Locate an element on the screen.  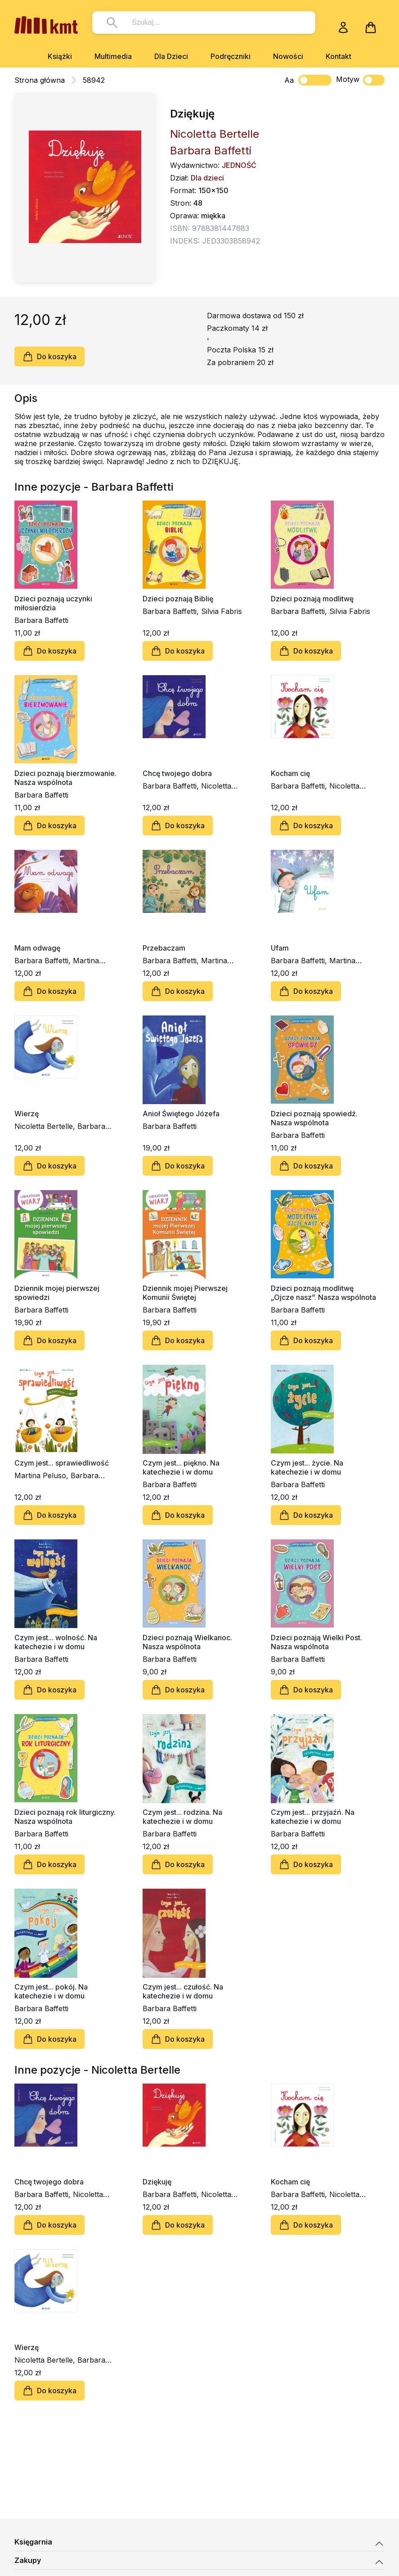
Dzieci poznają modlitwę is located at coordinates (312, 598).